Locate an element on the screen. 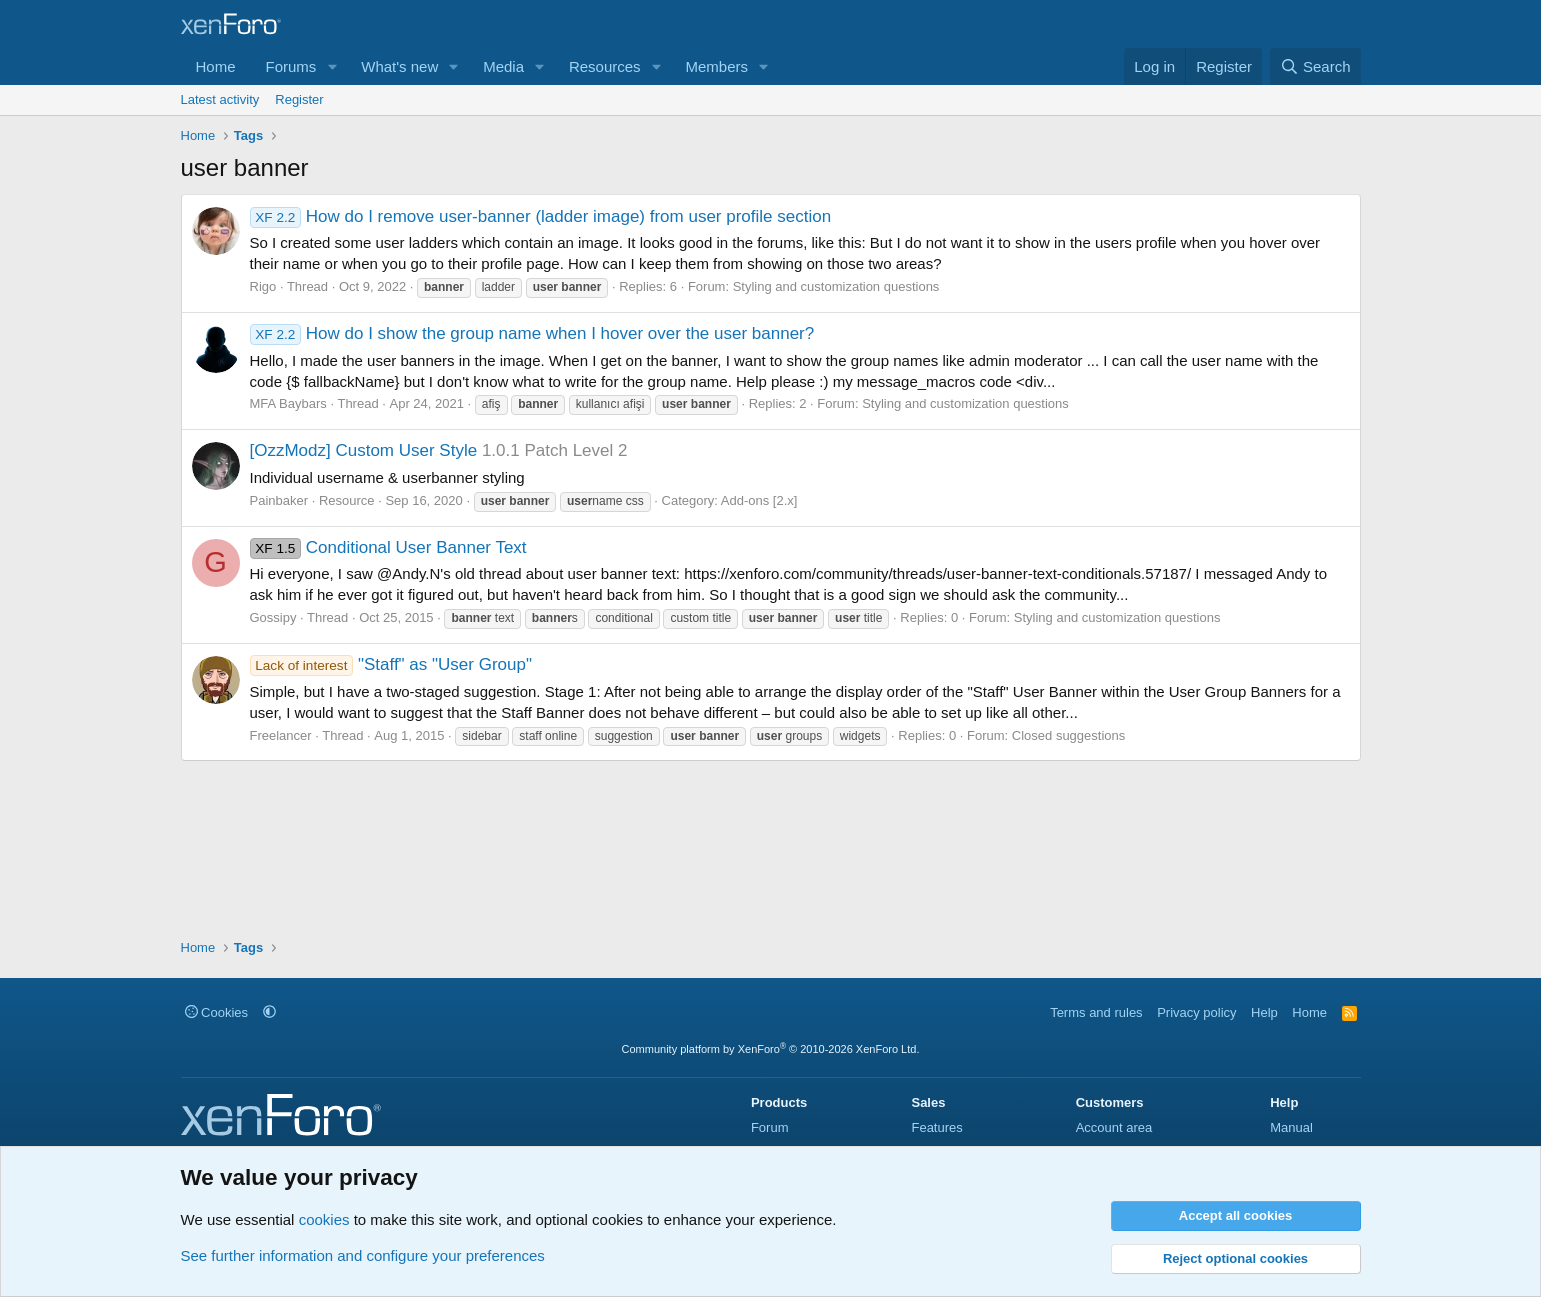  Rigo is located at coordinates (263, 286).